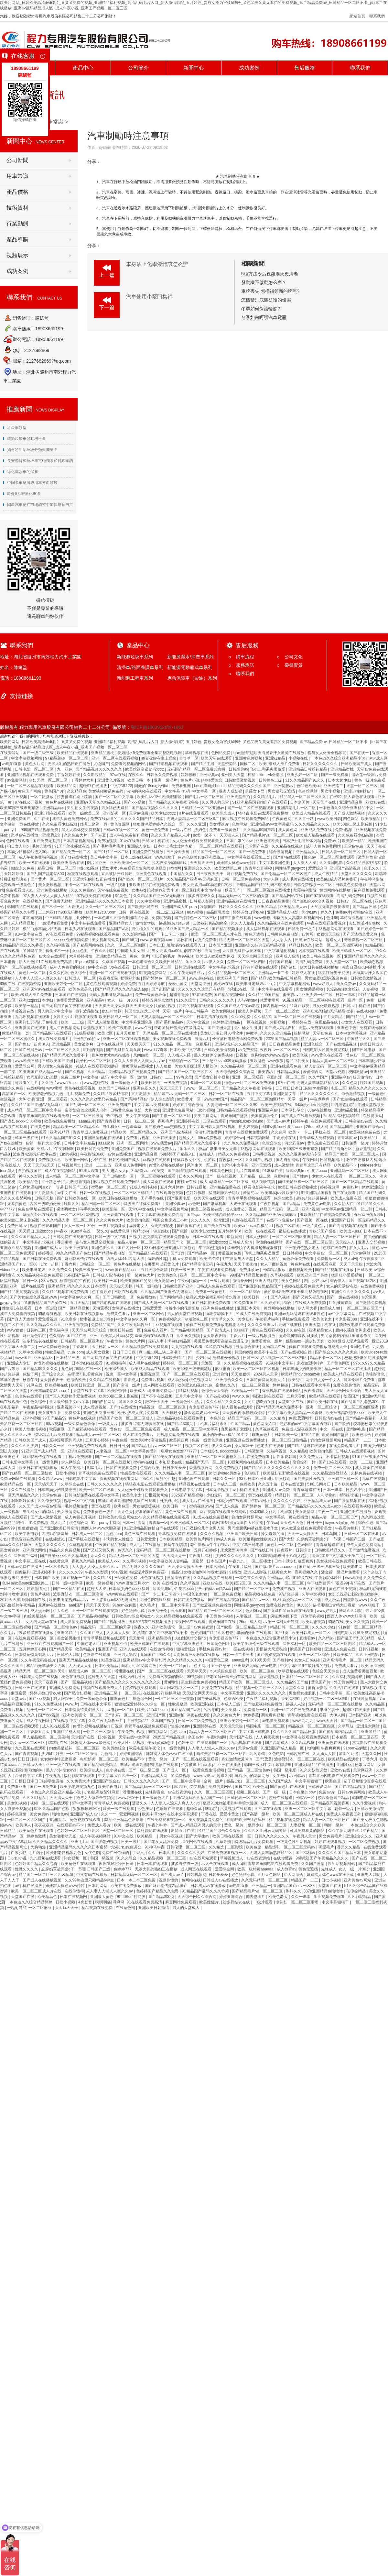  I want to click on 久久久久亚洲av片无码下载蜜桃, so click(275, 1324).